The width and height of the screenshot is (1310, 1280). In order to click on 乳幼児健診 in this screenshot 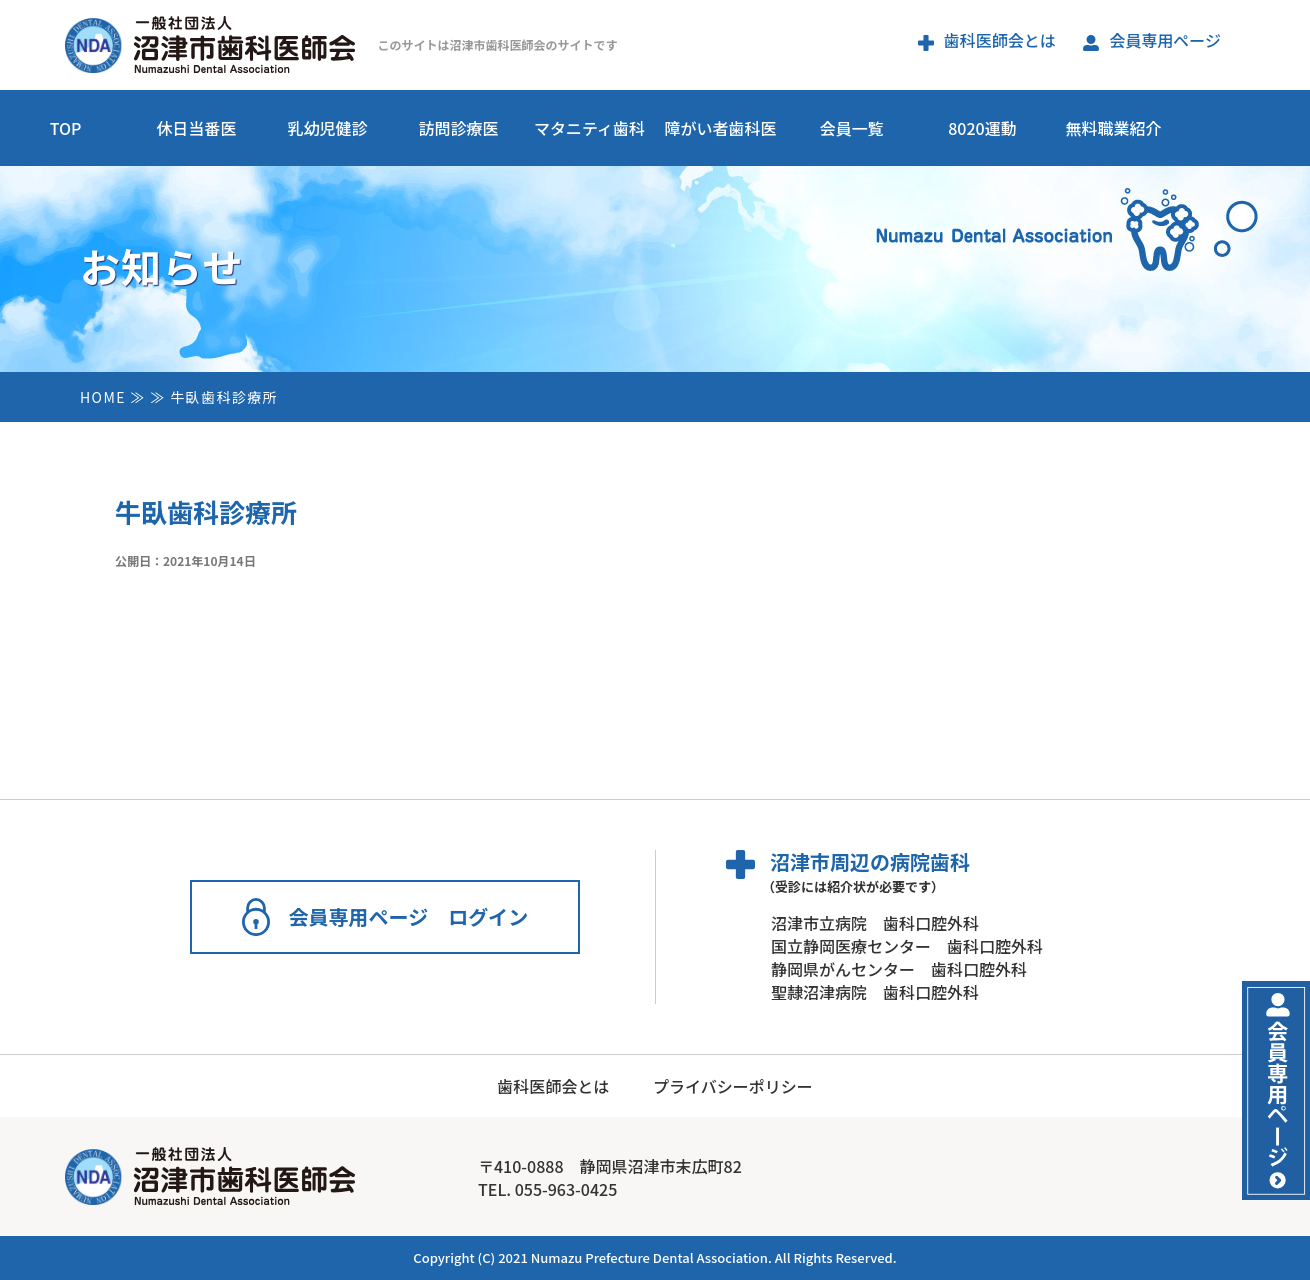, I will do `click(327, 128)`.